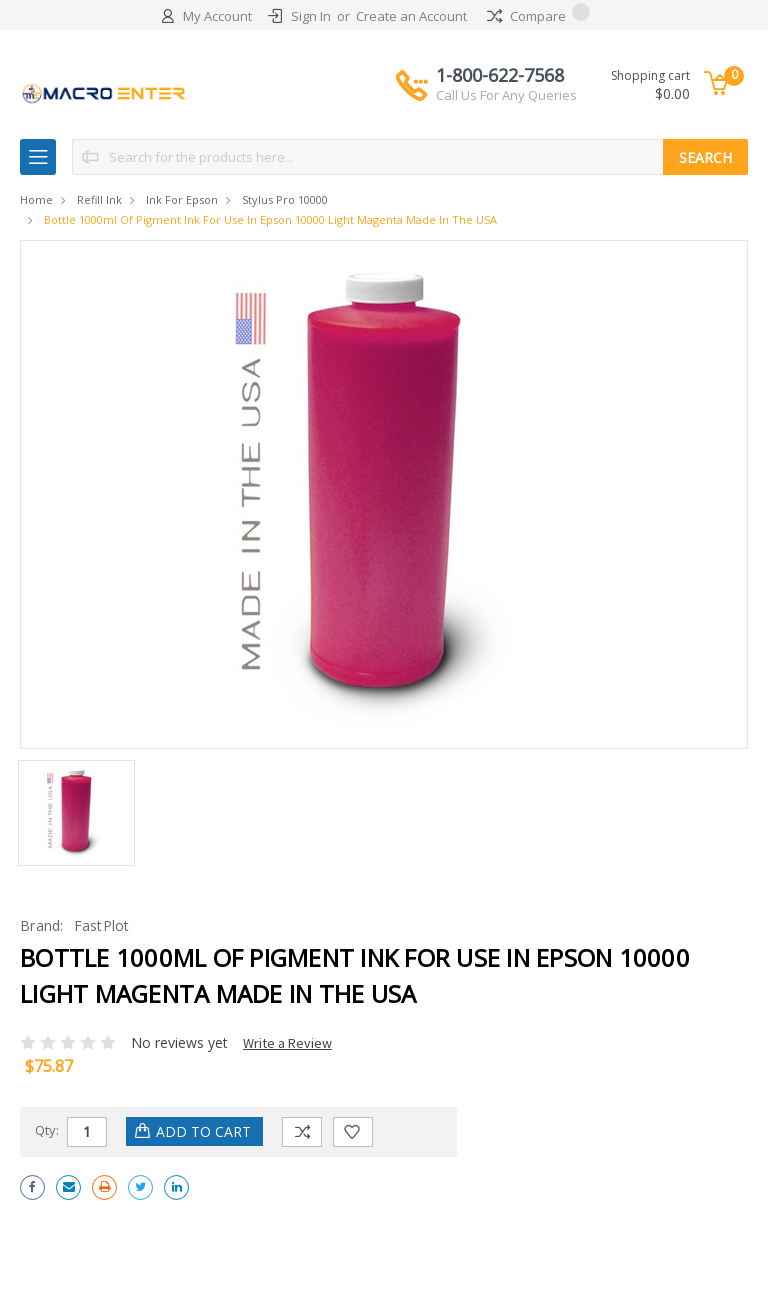  What do you see at coordinates (99, 199) in the screenshot?
I see `Refill Ink` at bounding box center [99, 199].